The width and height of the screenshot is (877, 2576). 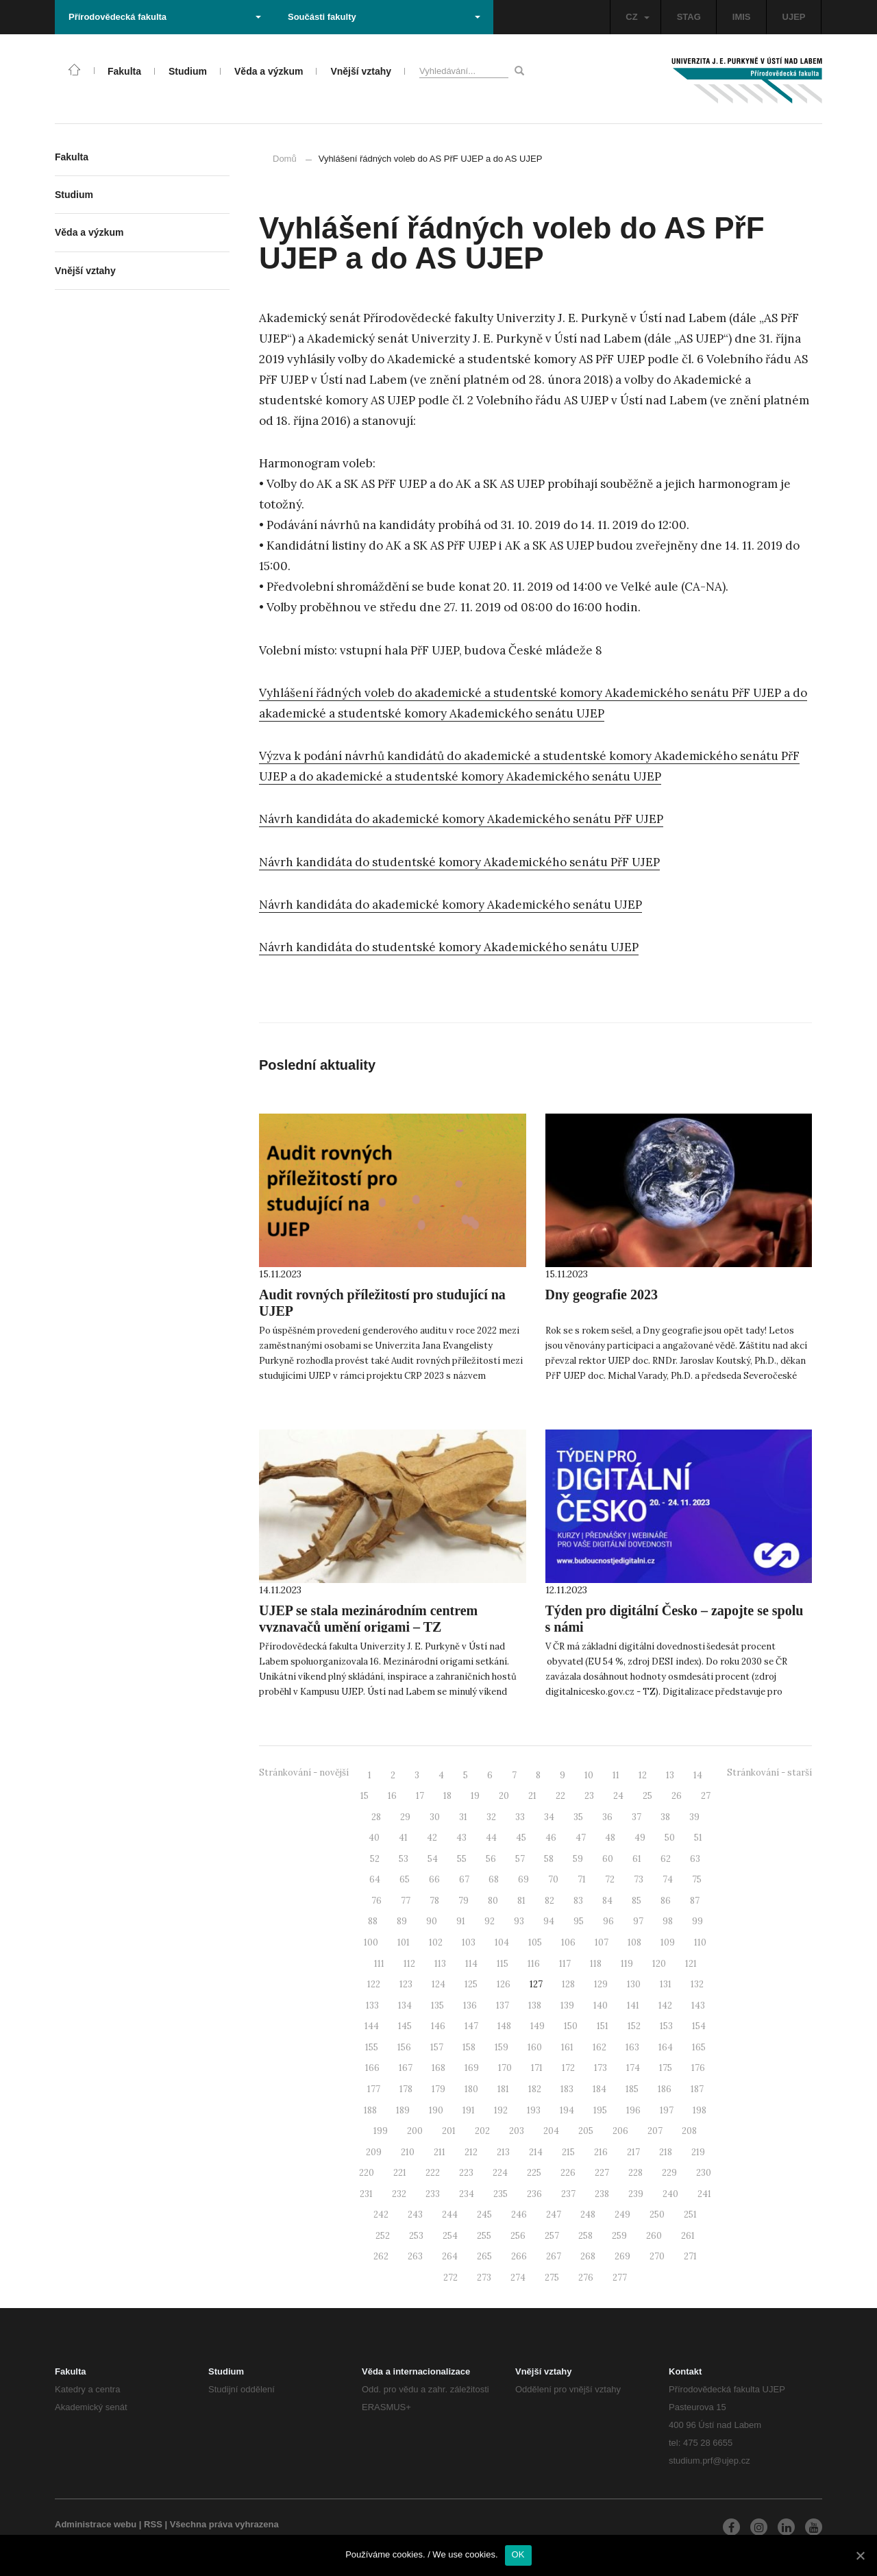 I want to click on 185, so click(x=632, y=2089).